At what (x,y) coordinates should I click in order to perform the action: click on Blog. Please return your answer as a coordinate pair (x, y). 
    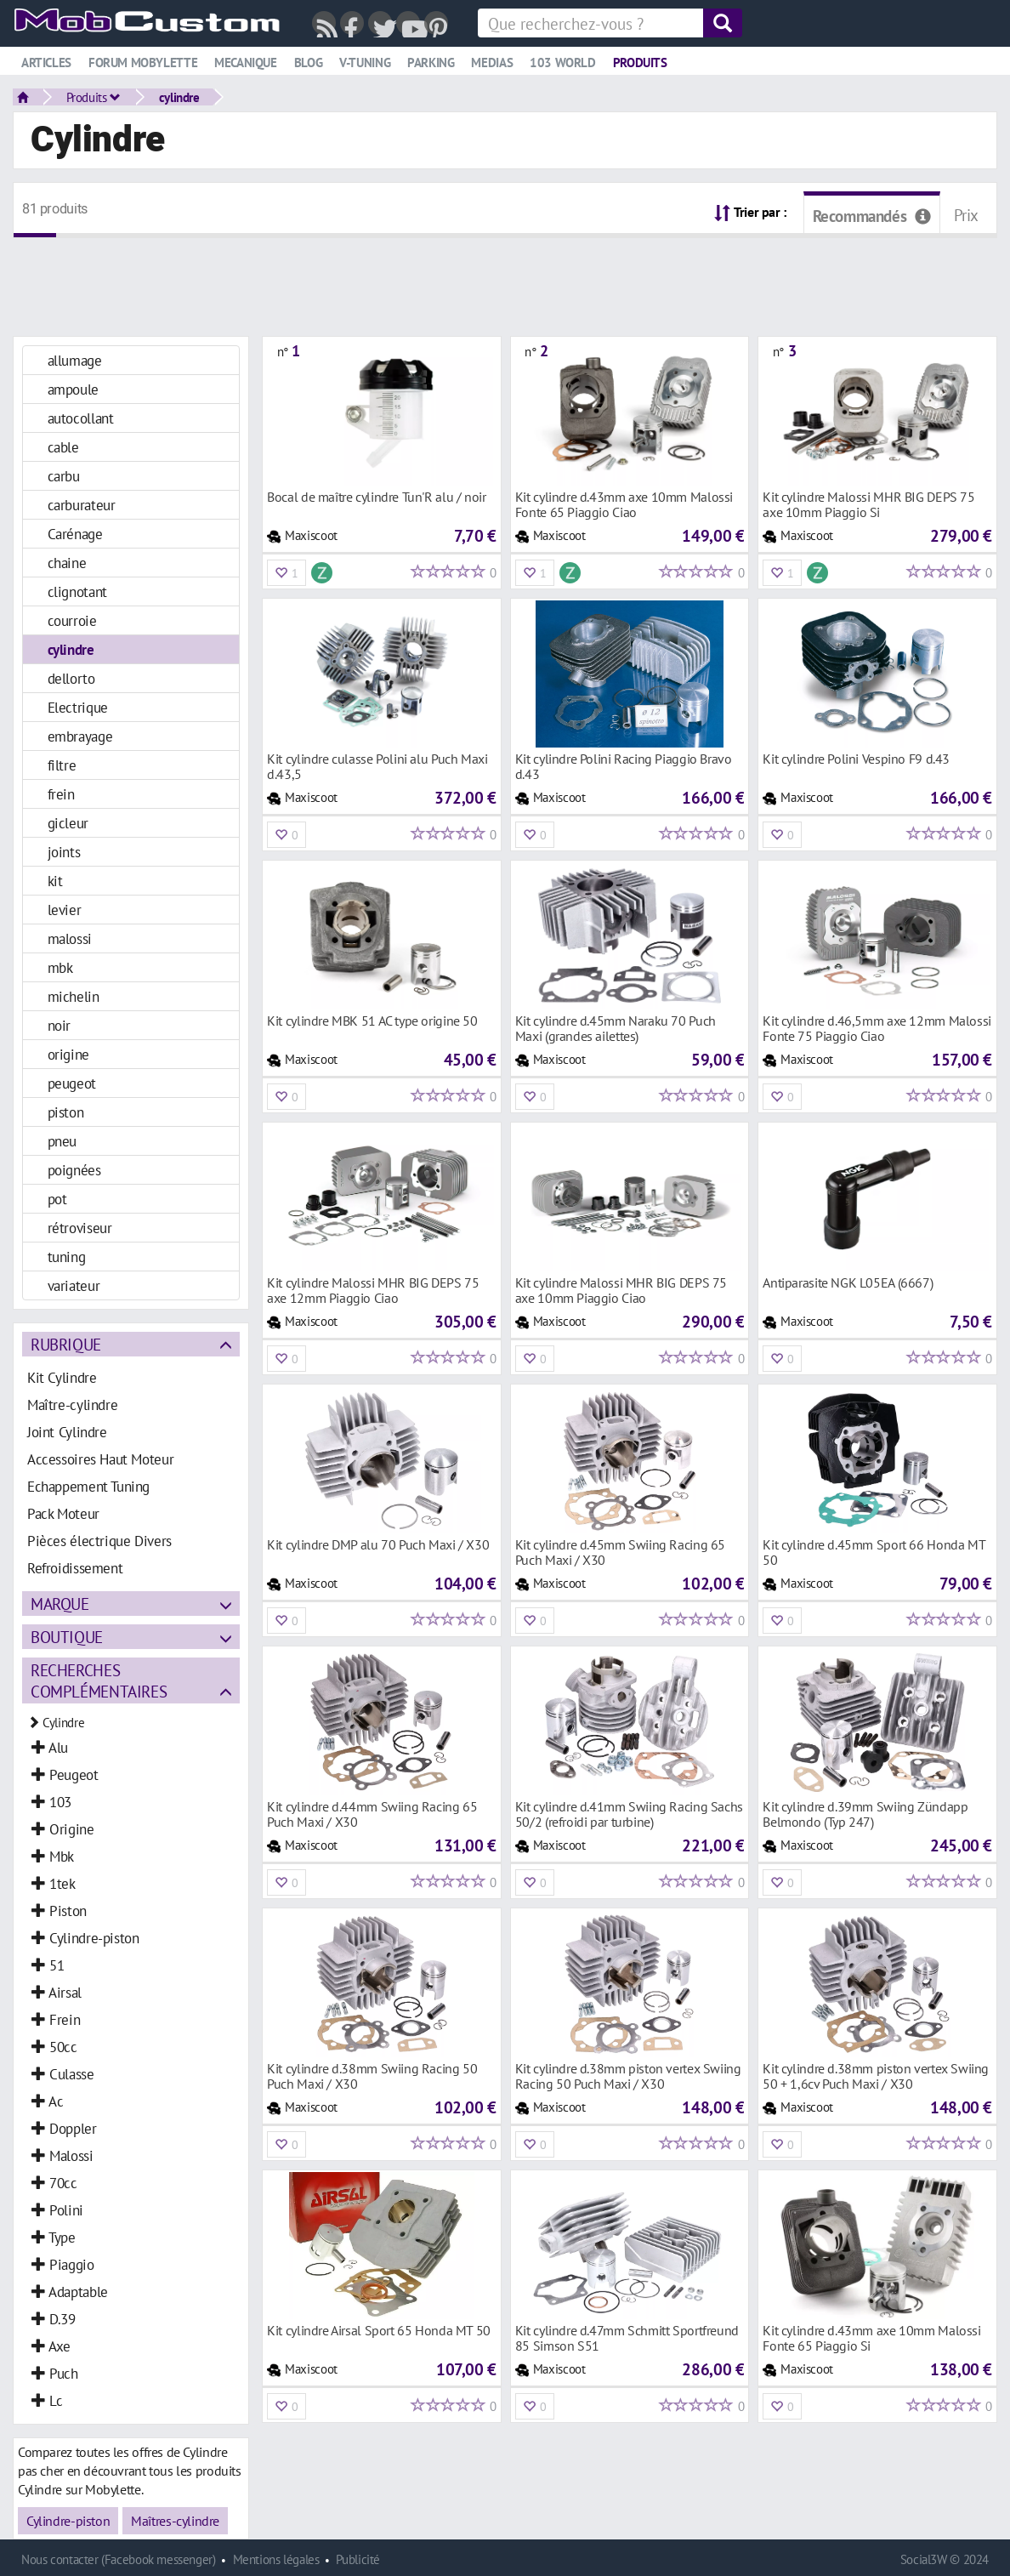
    Looking at the image, I should click on (308, 62).